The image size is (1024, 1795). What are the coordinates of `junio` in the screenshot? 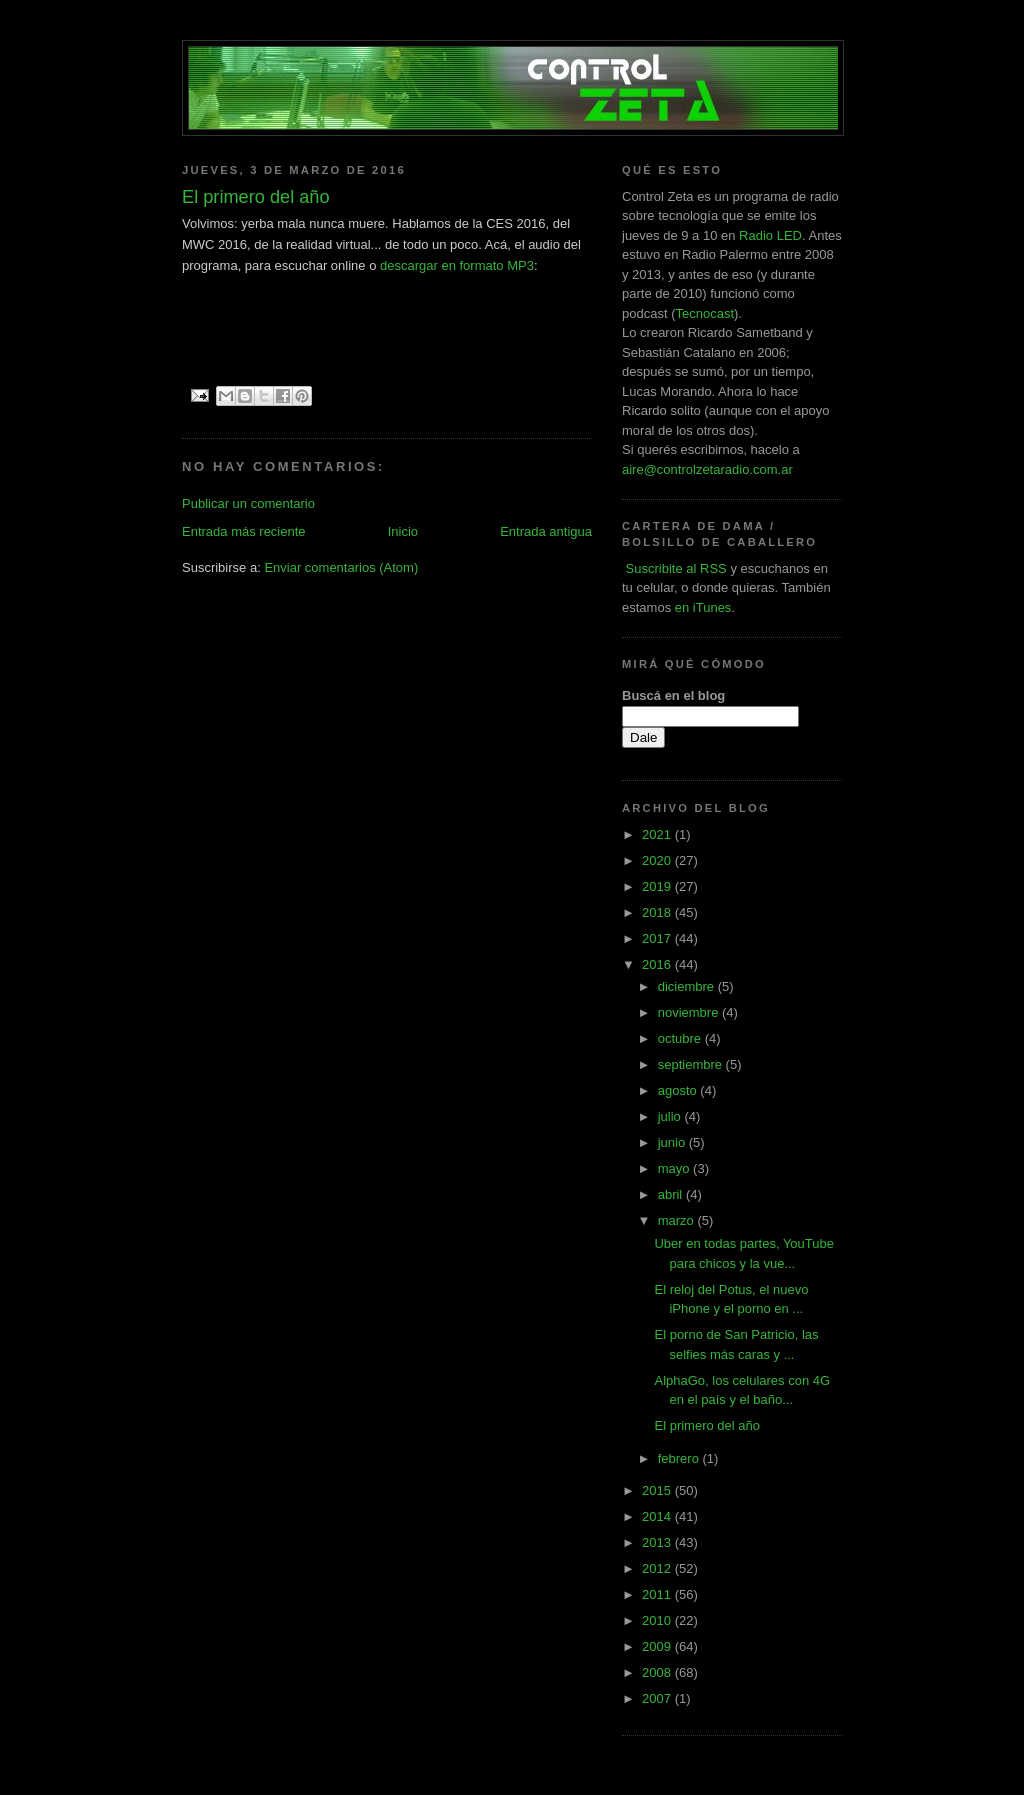 It's located at (673, 1142).